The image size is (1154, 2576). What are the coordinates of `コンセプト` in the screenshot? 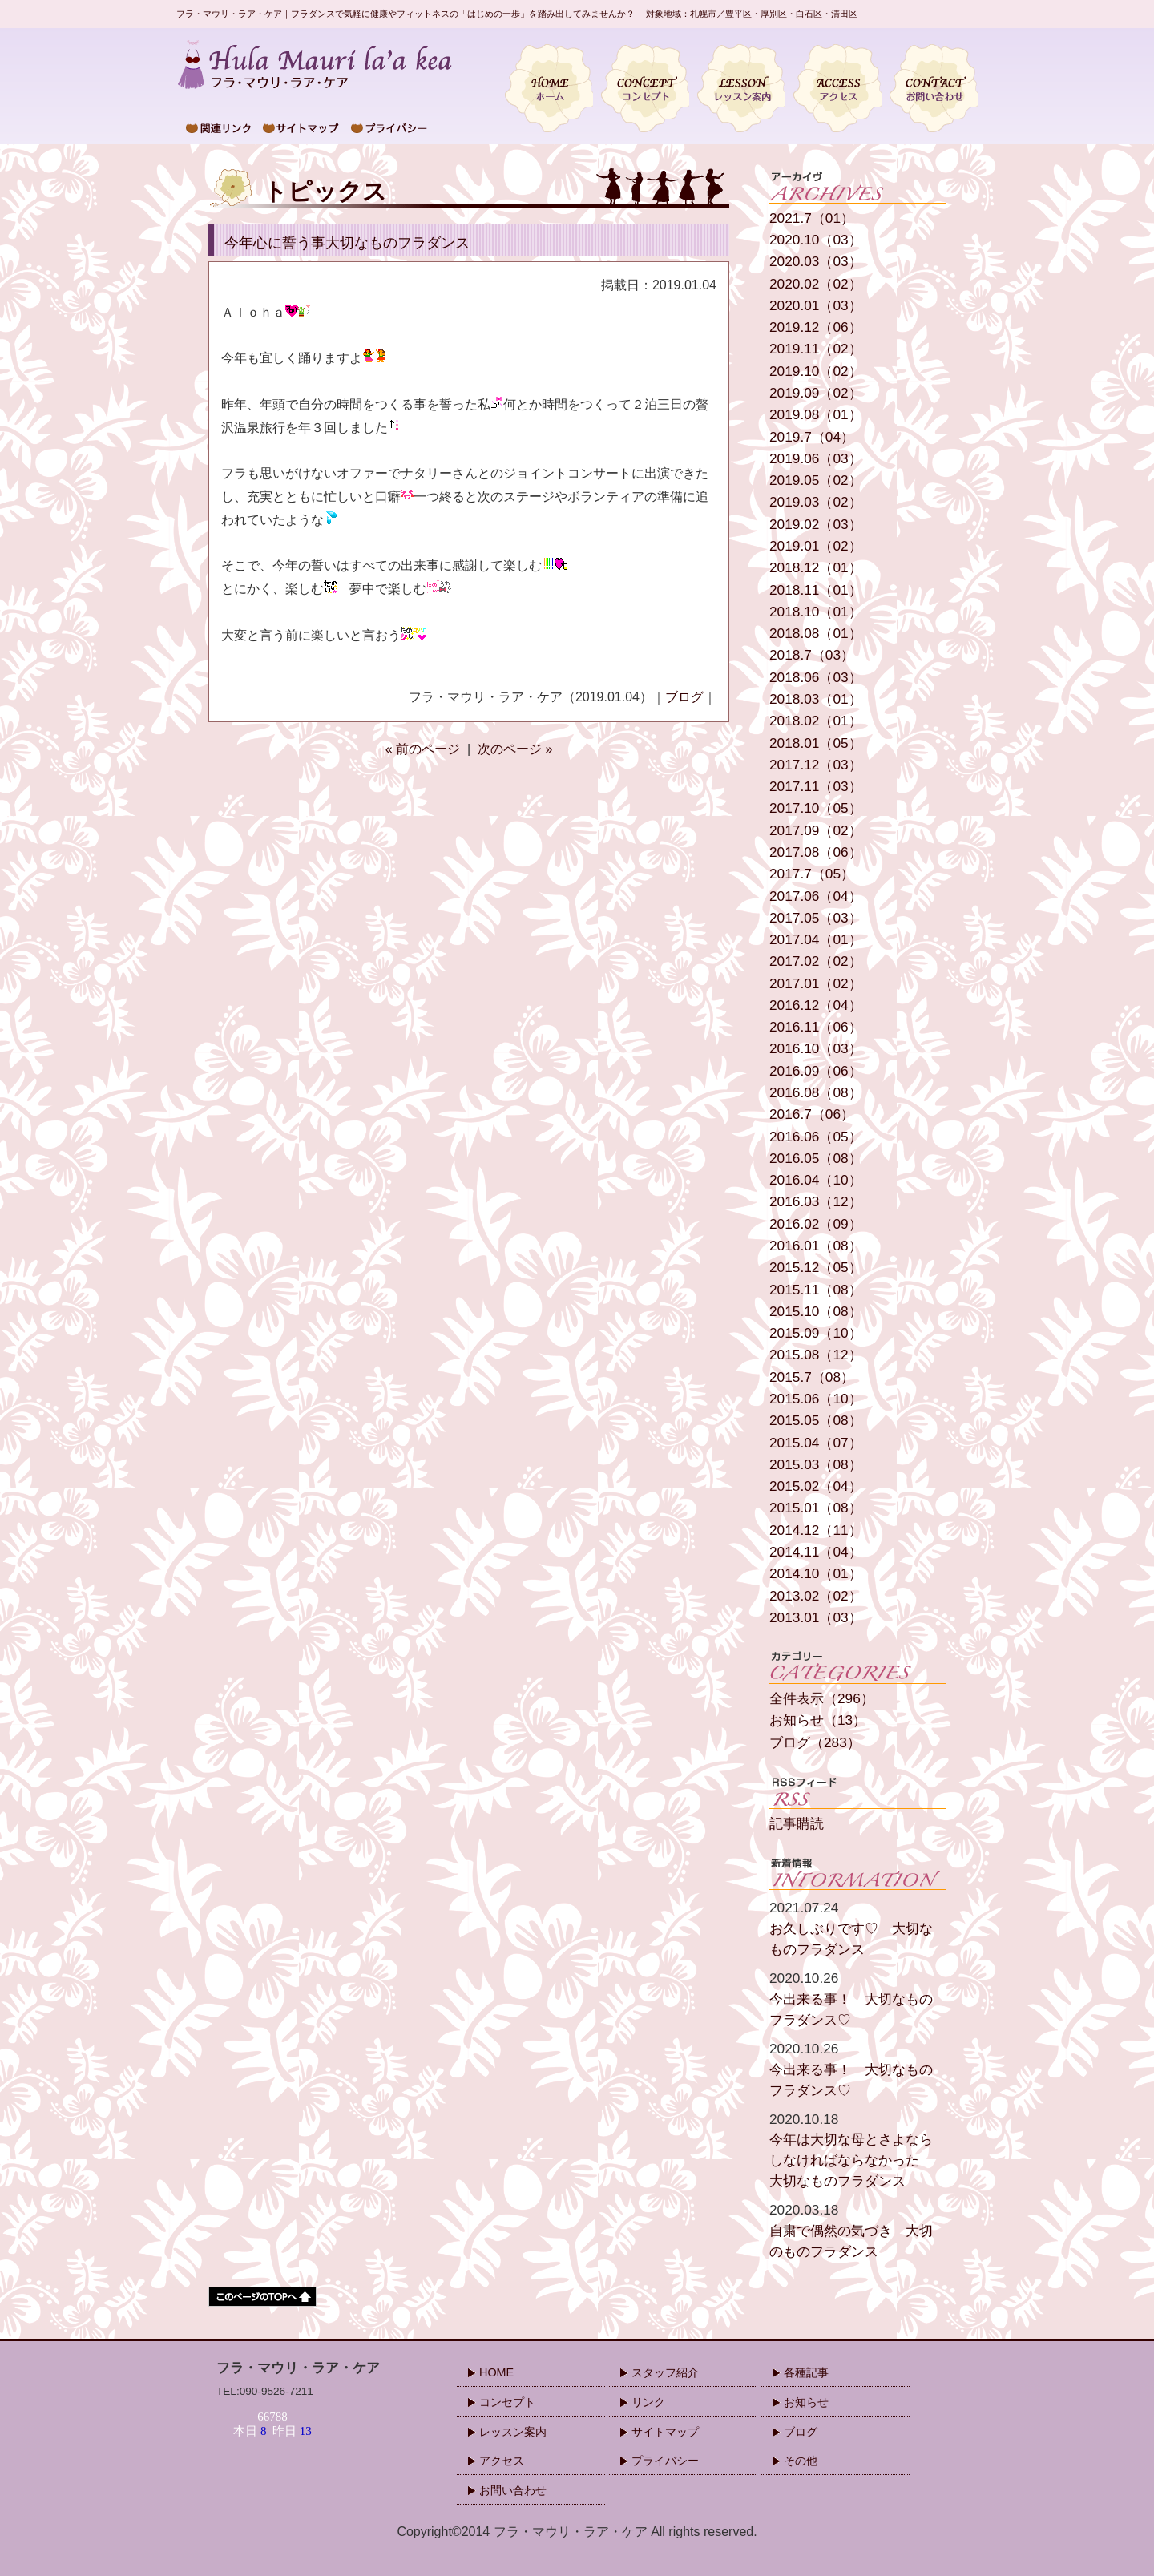 It's located at (507, 2402).